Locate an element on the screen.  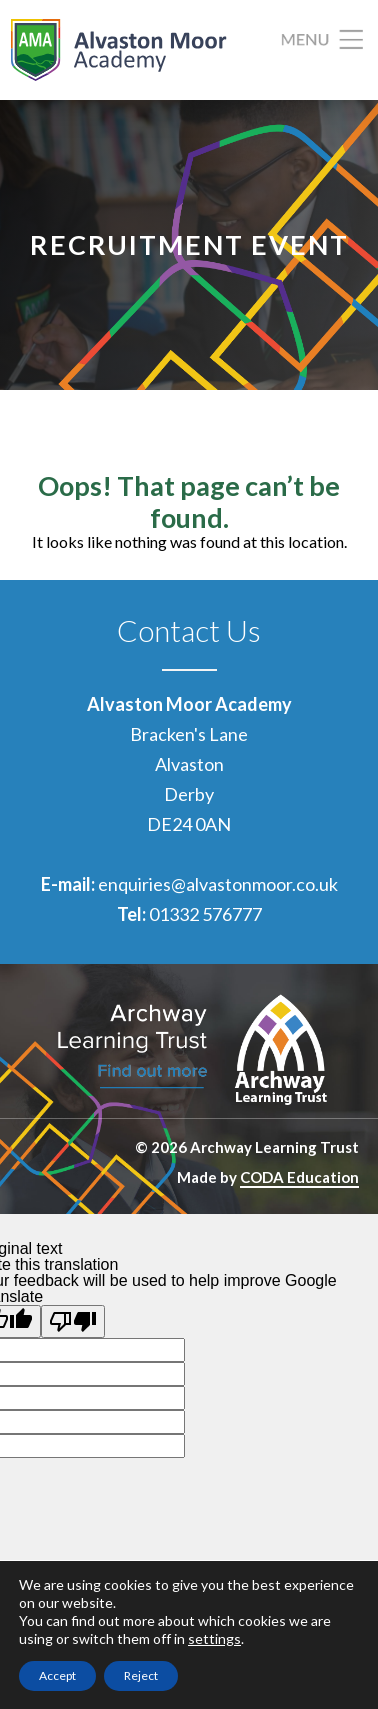
settings is located at coordinates (214, 1638).